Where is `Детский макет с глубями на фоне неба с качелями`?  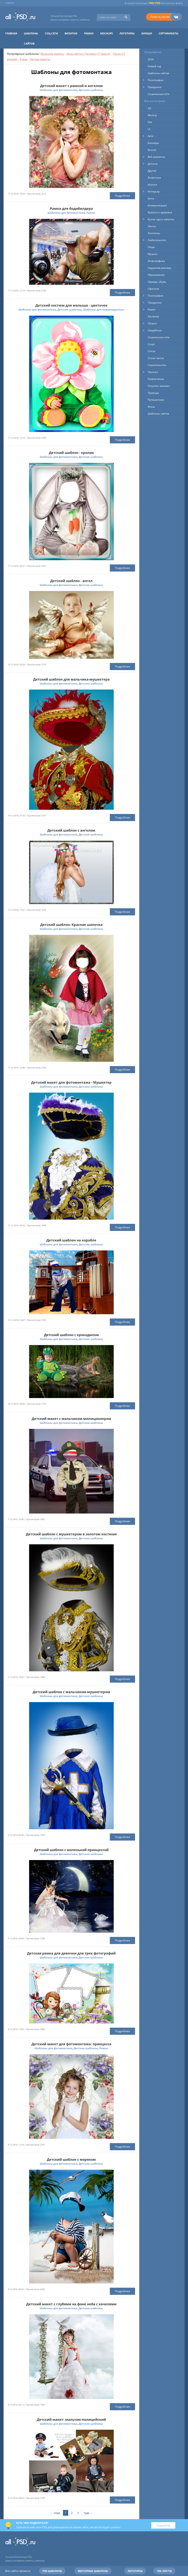
Детский макет с глубями на фоне неба с качелями is located at coordinates (71, 2304).